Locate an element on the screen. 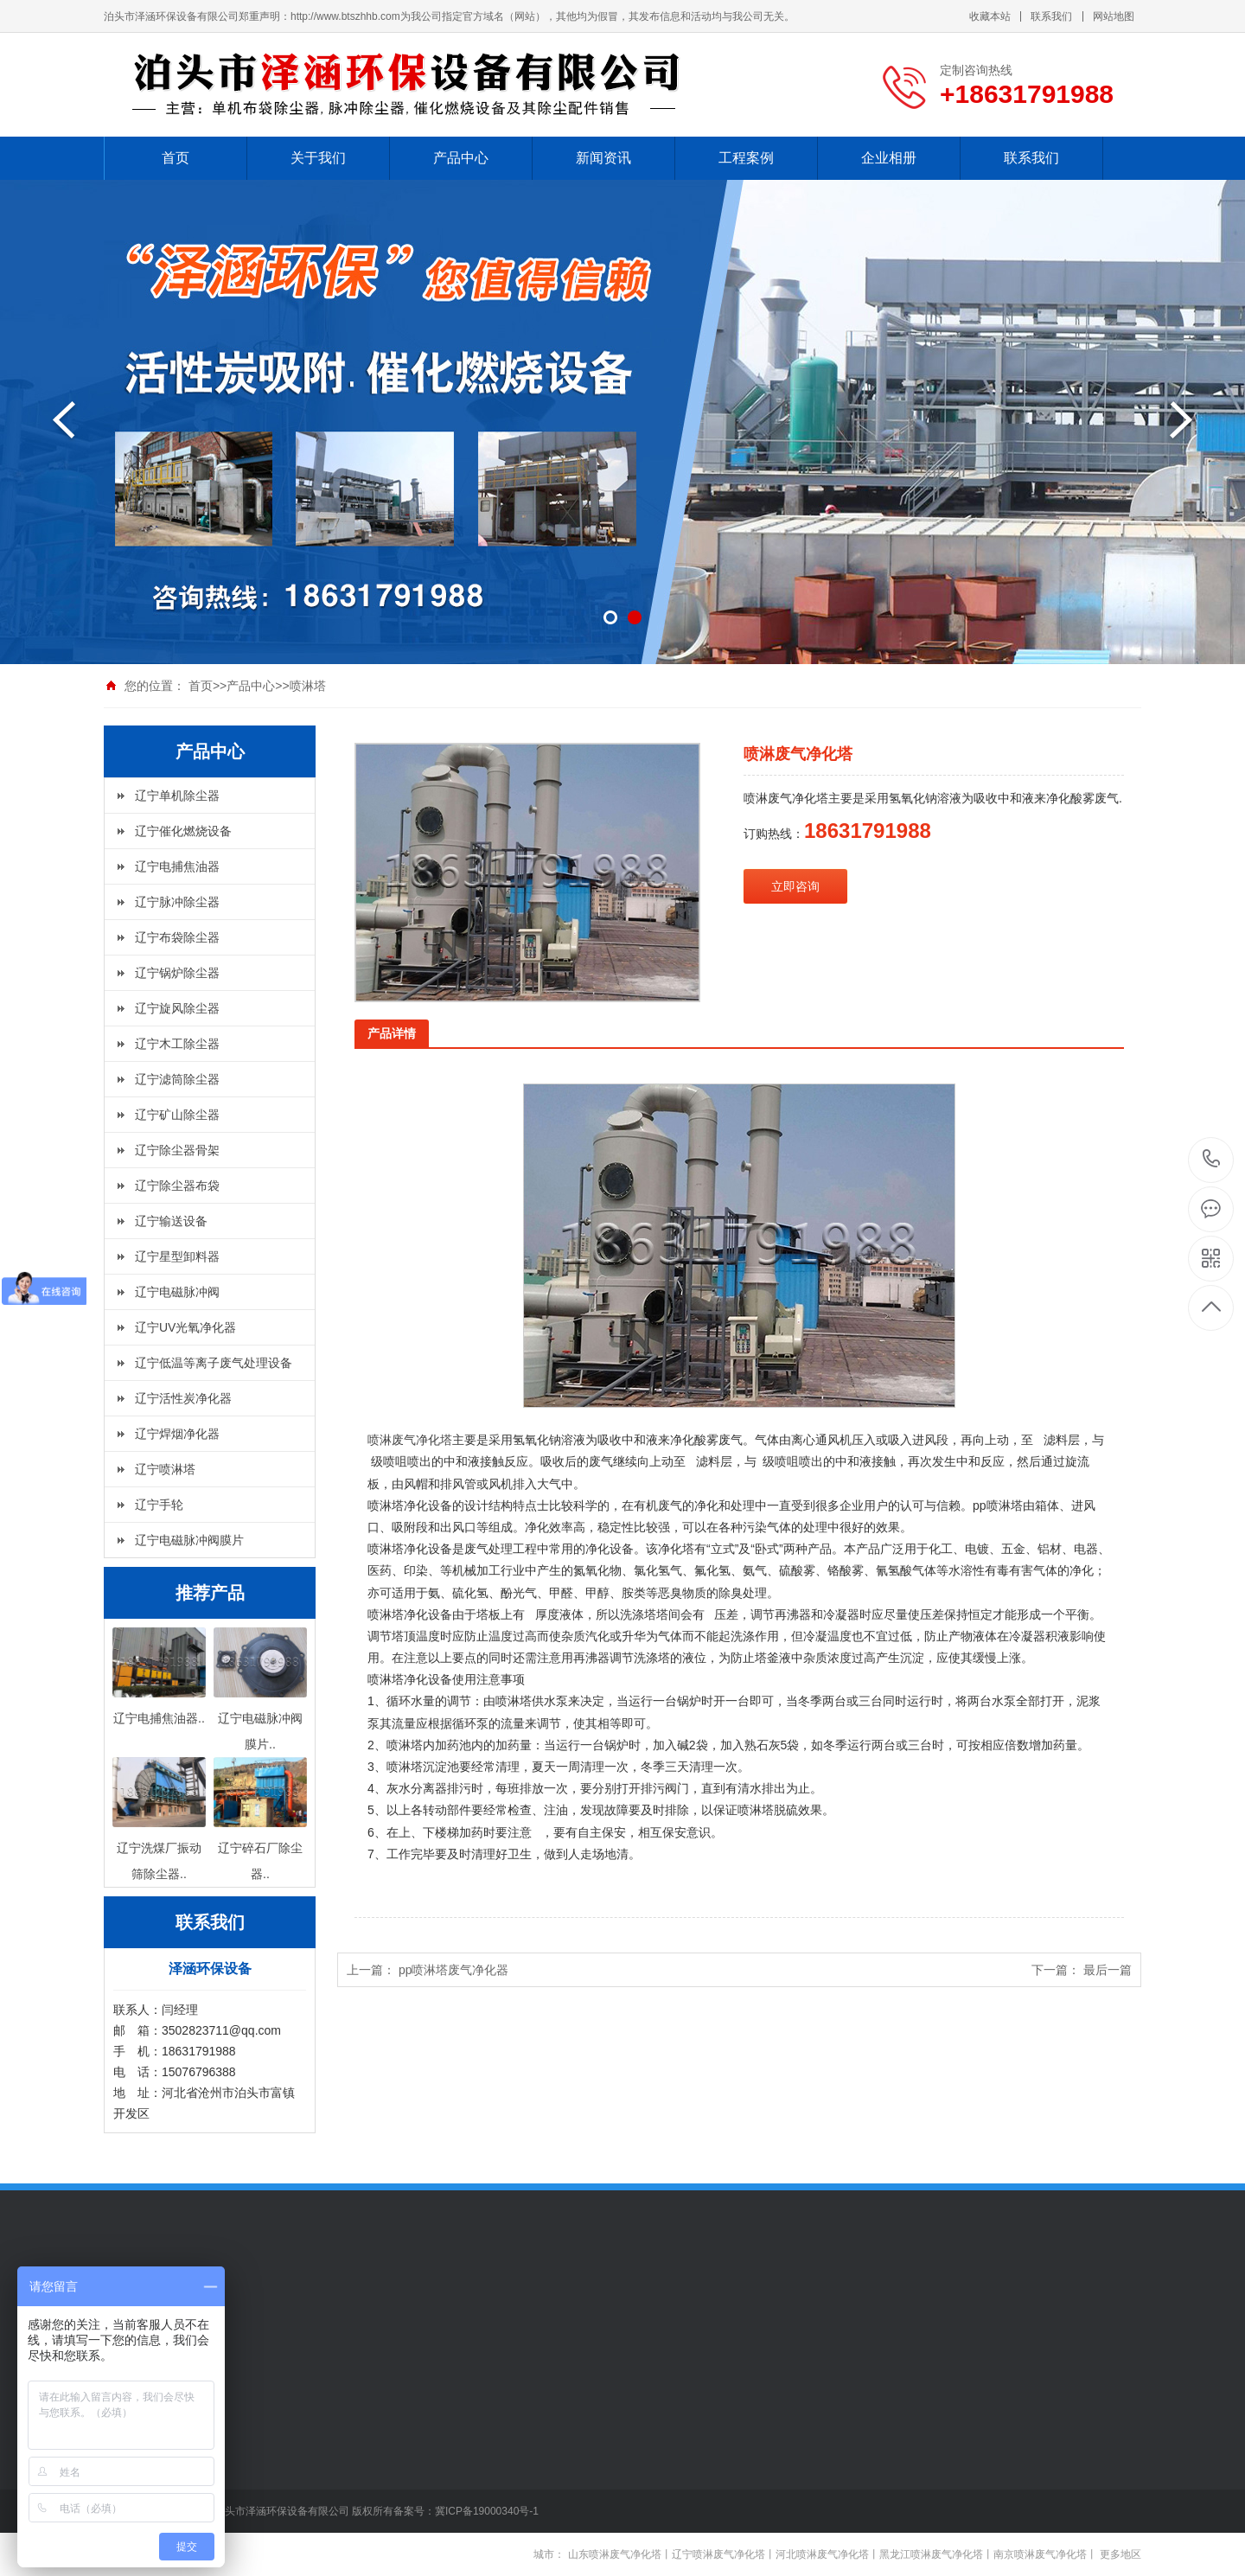 This screenshot has height=2576, width=1245. 工程案例 is located at coordinates (746, 157).